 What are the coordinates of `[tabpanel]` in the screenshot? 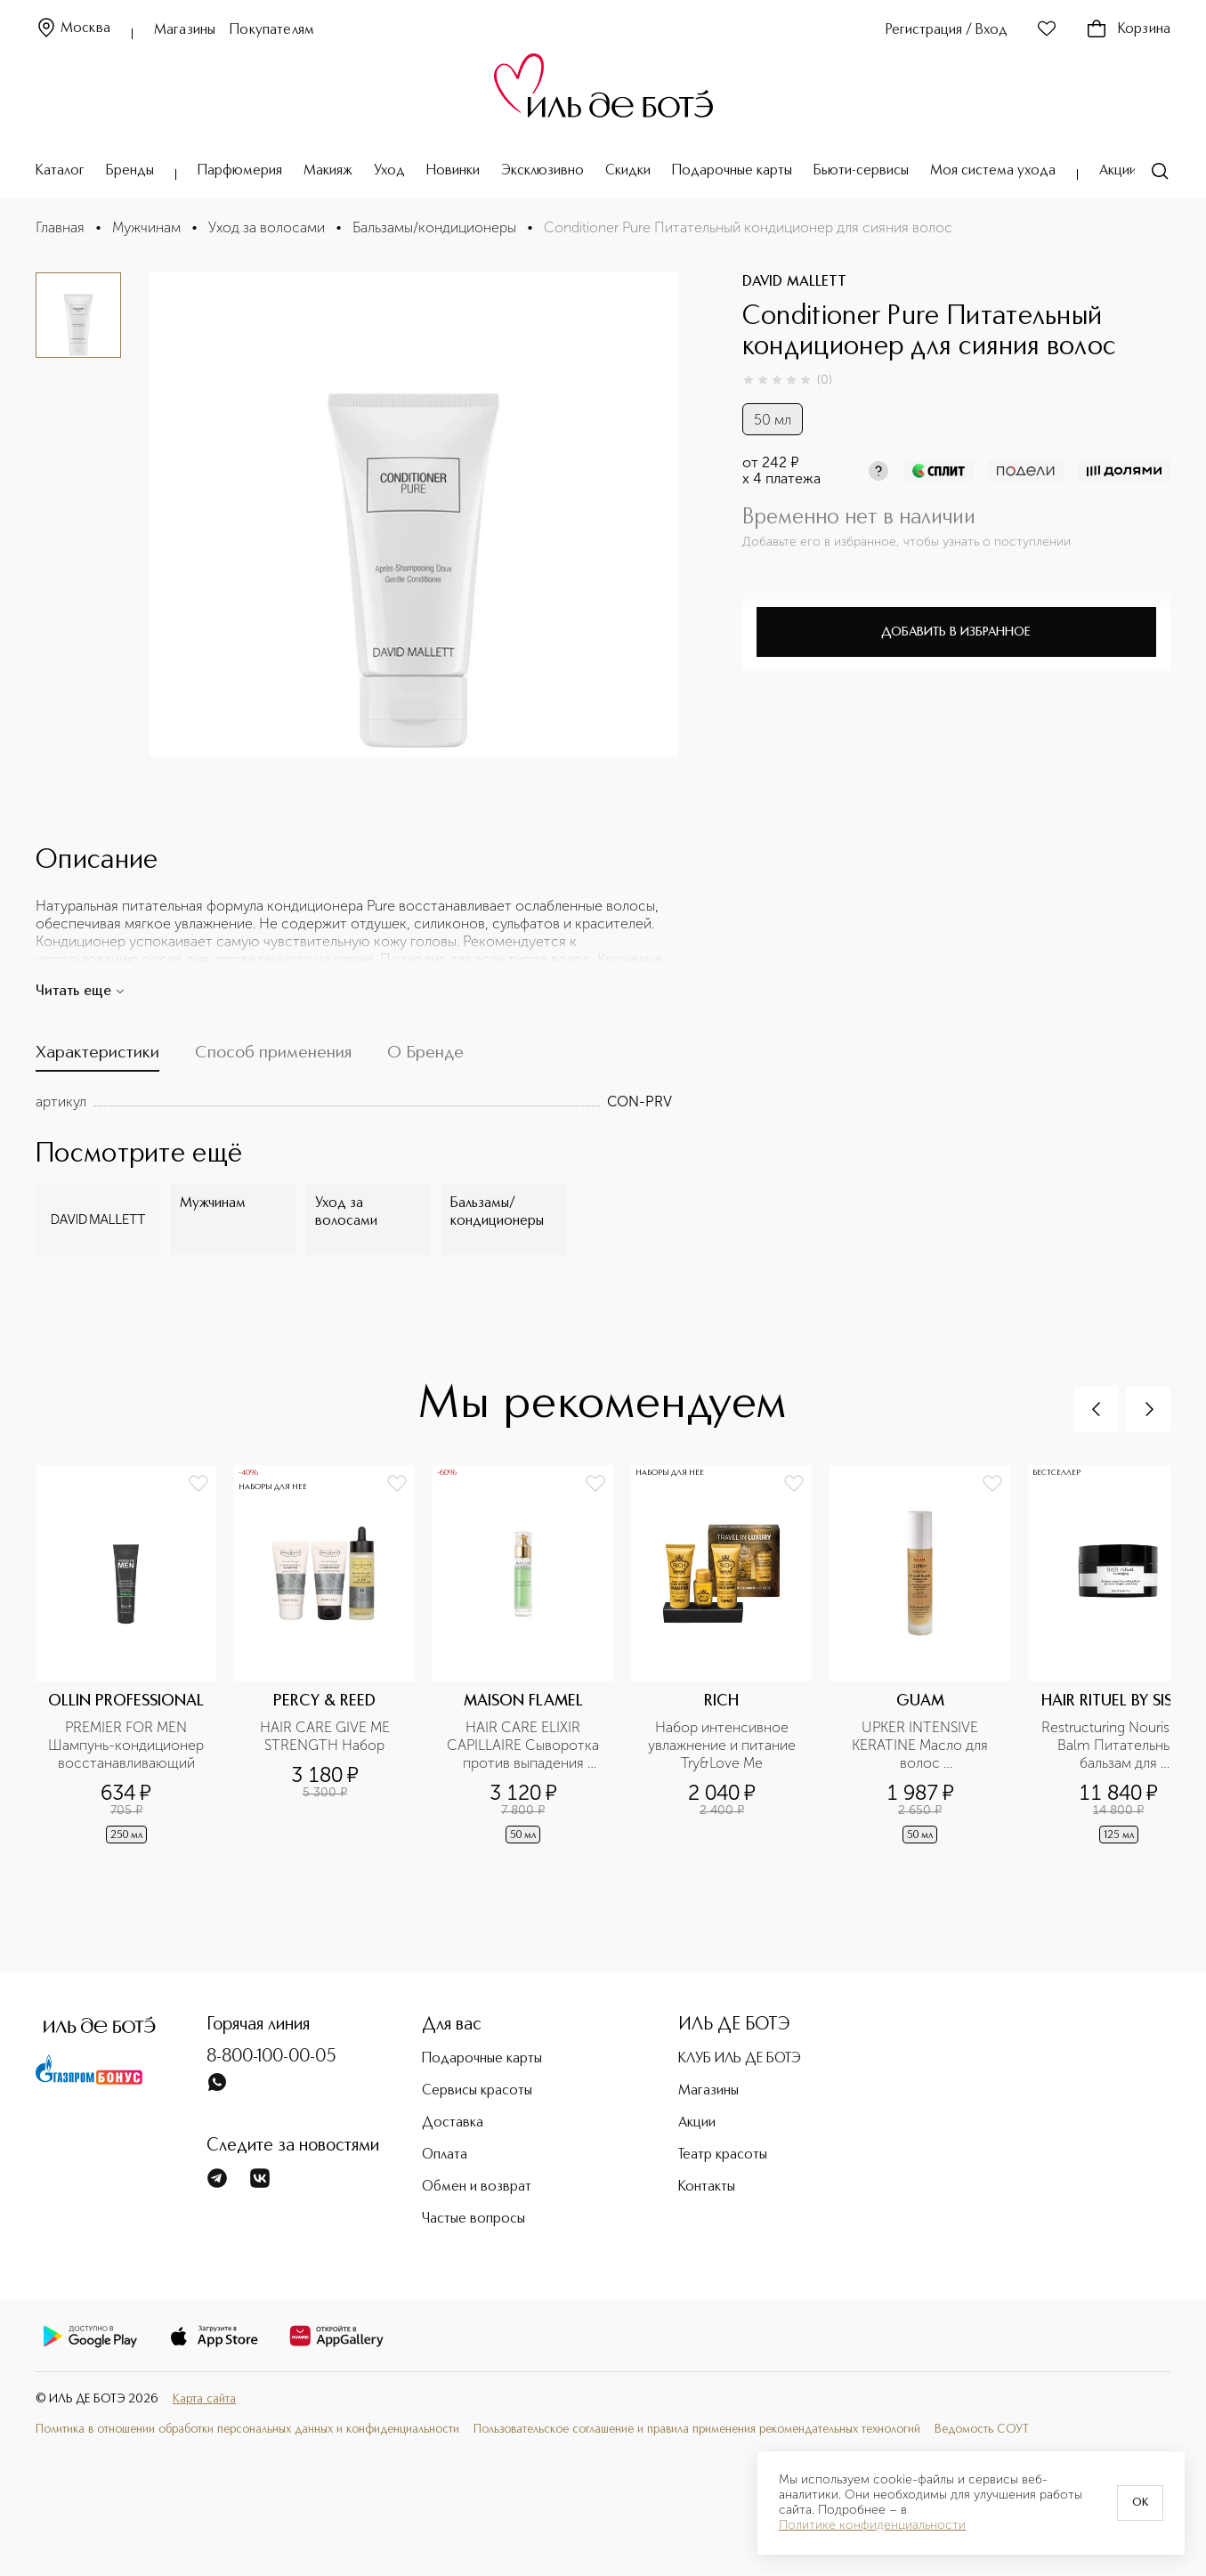 It's located at (354, 1102).